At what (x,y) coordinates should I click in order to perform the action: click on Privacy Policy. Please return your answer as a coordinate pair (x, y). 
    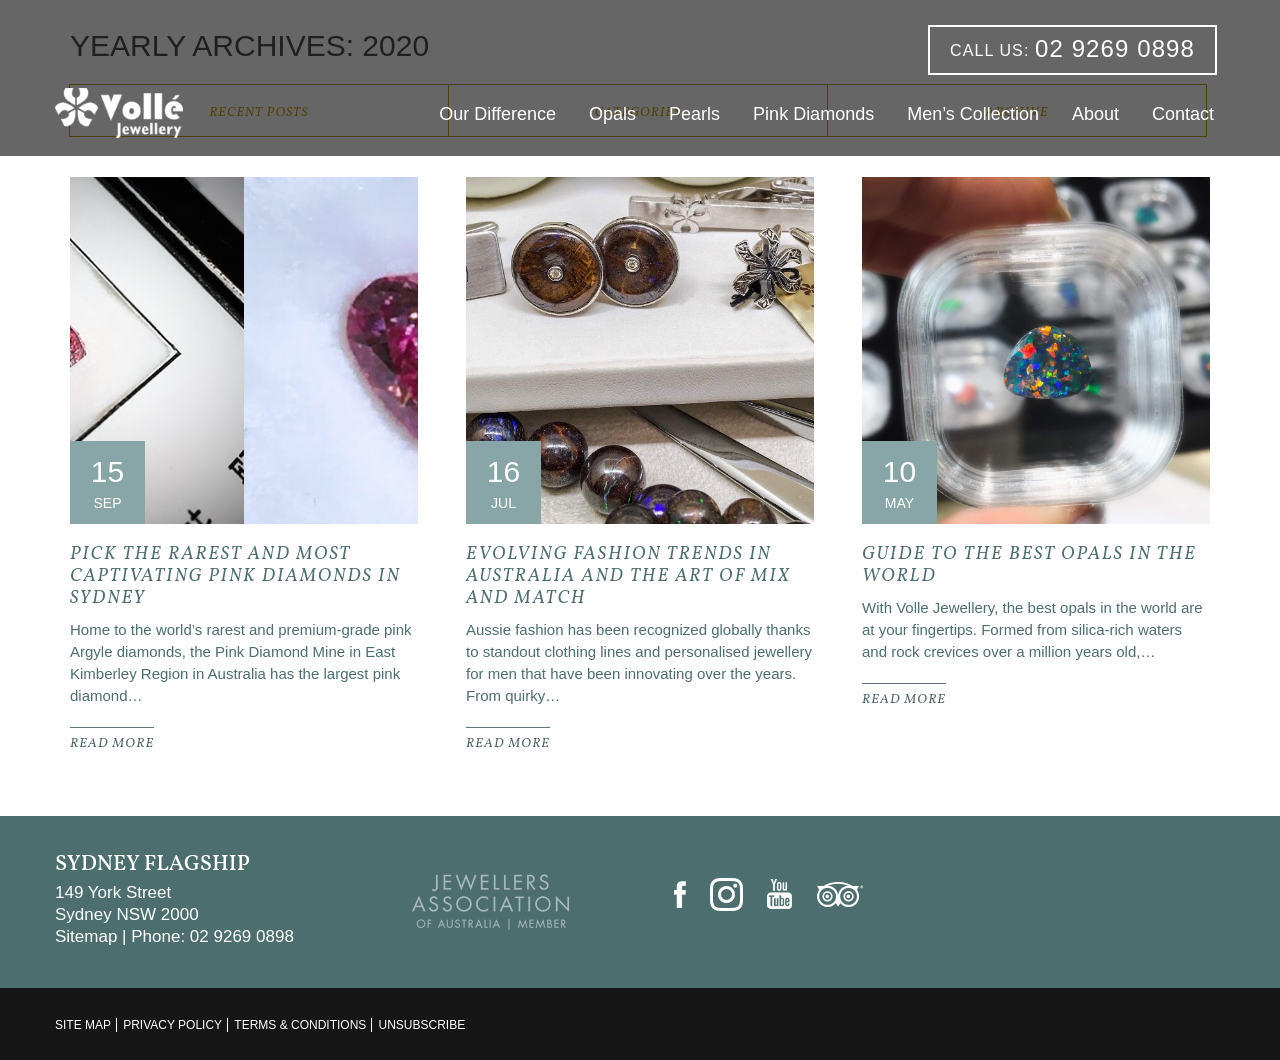
    Looking at the image, I should click on (172, 1025).